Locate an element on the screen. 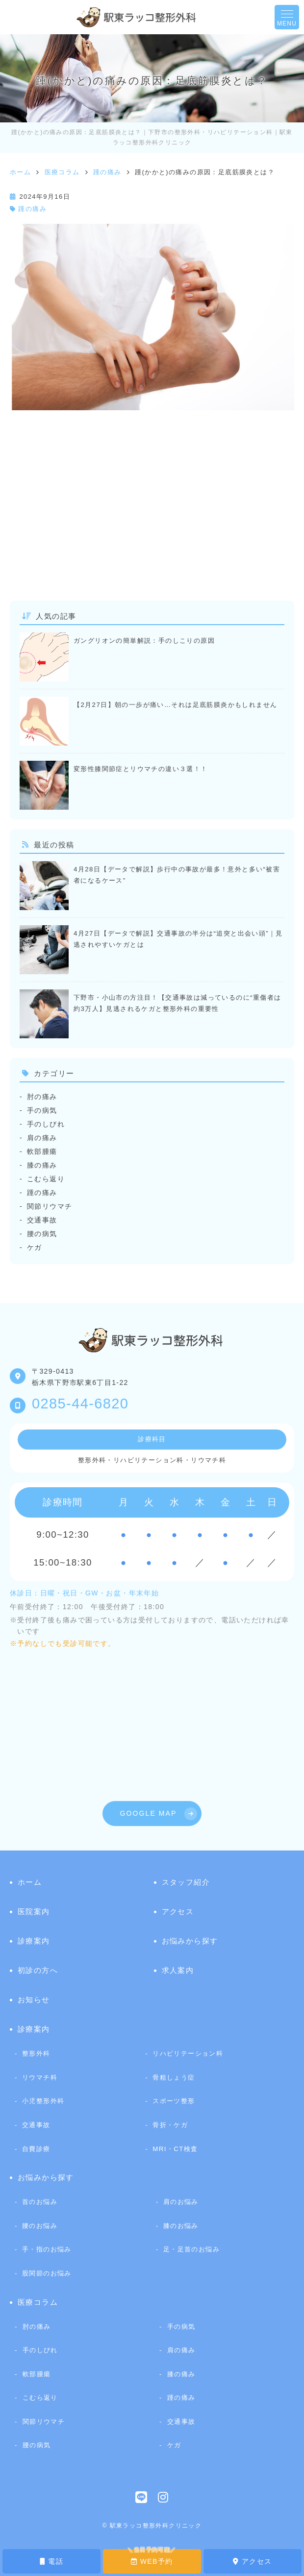  股関節のお悩み is located at coordinates (47, 2273).